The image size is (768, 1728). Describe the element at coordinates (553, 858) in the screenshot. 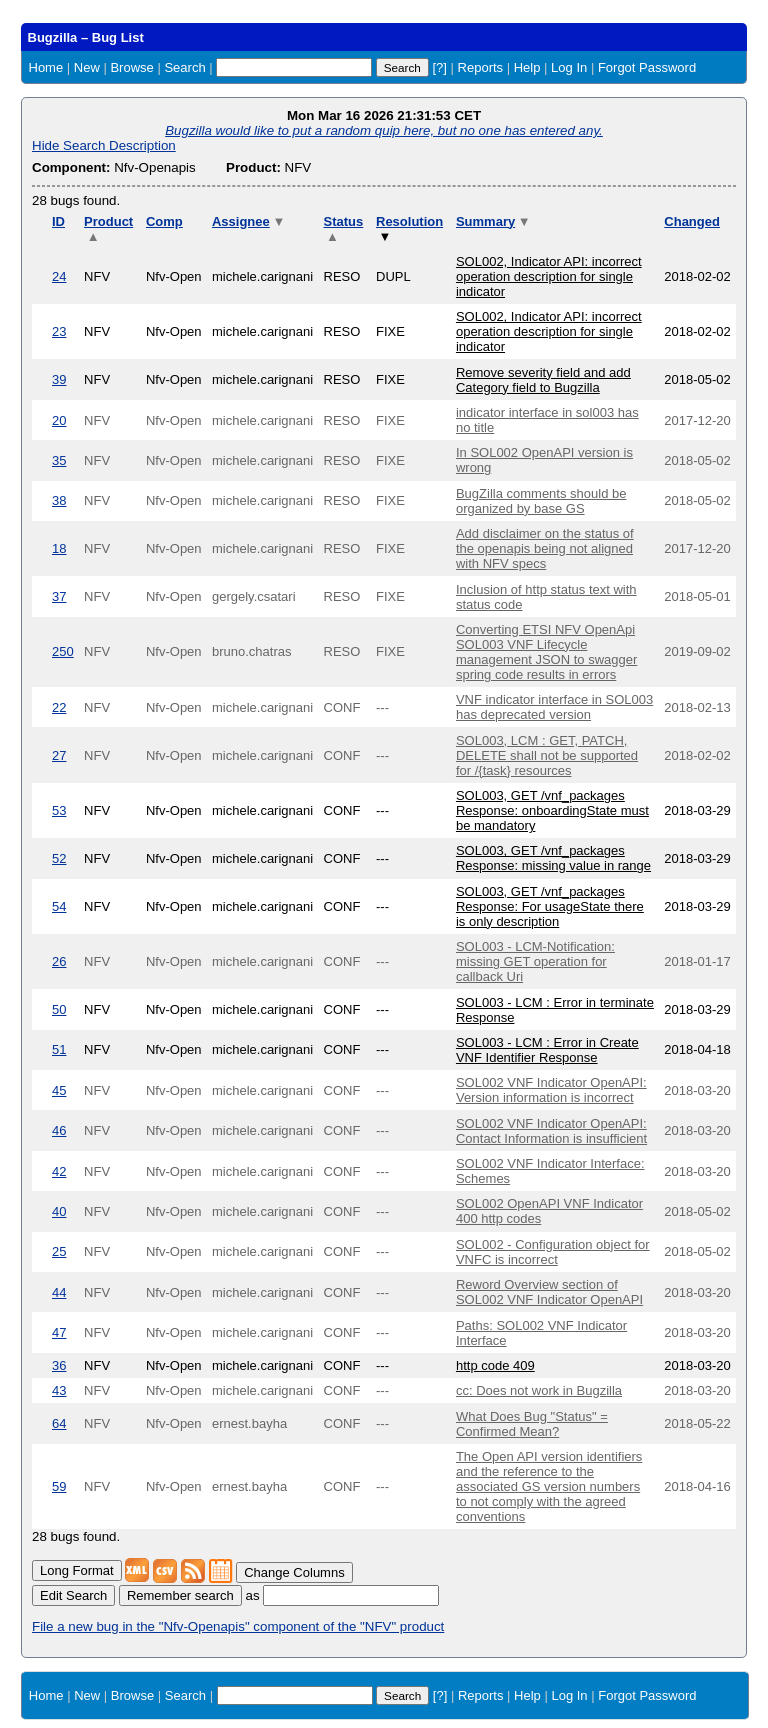

I see `SOL003, GET /vnf_packages Response: missing value in range` at that location.